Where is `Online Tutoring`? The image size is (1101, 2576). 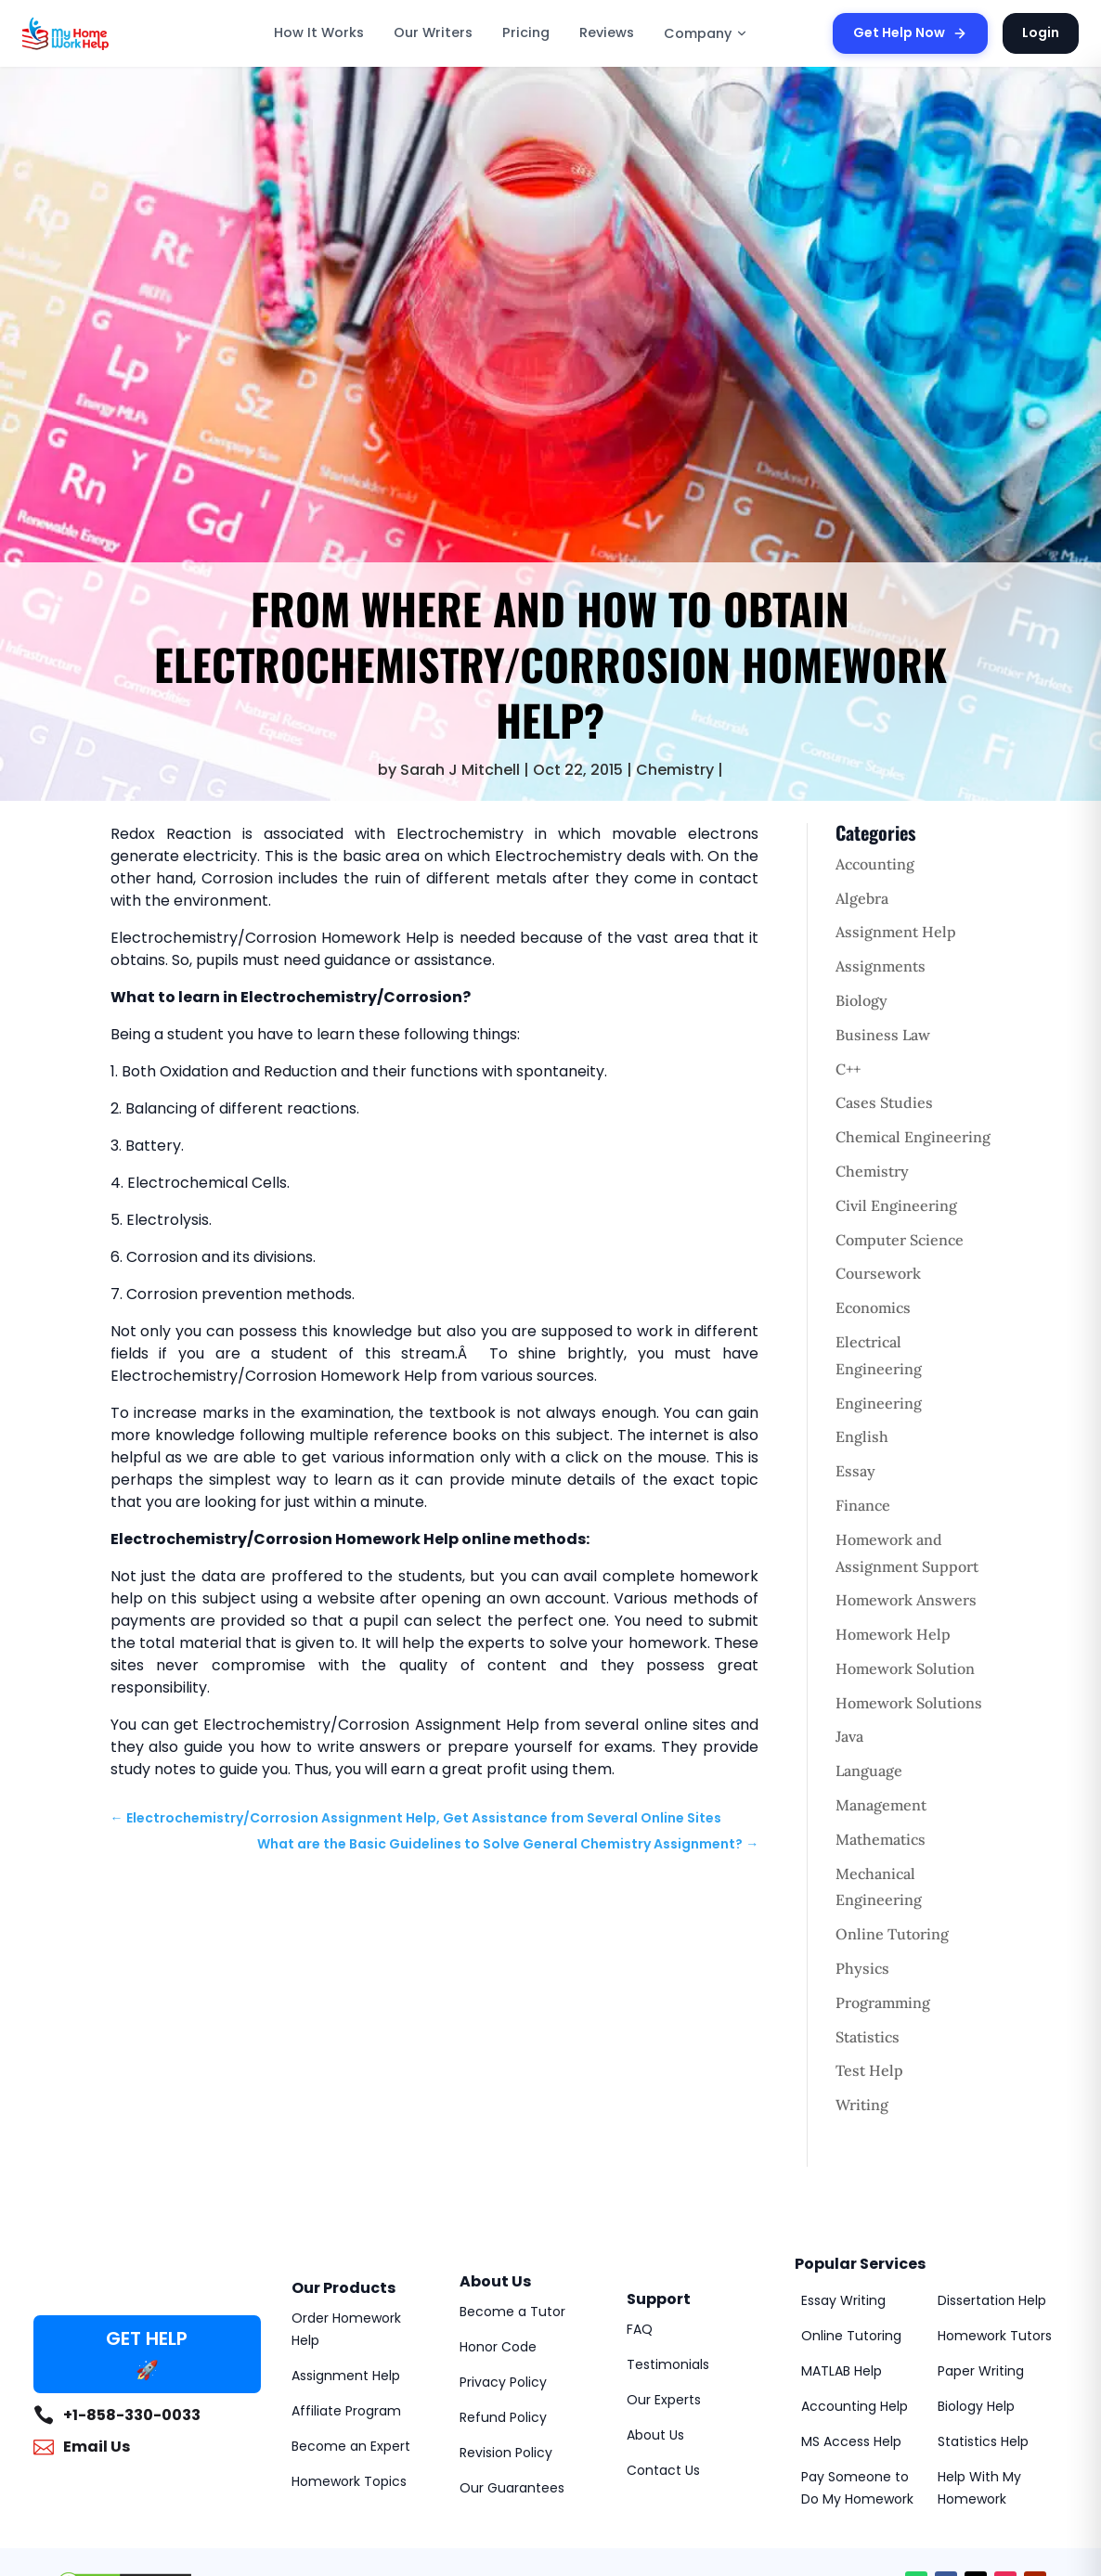 Online Tutoring is located at coordinates (892, 1934).